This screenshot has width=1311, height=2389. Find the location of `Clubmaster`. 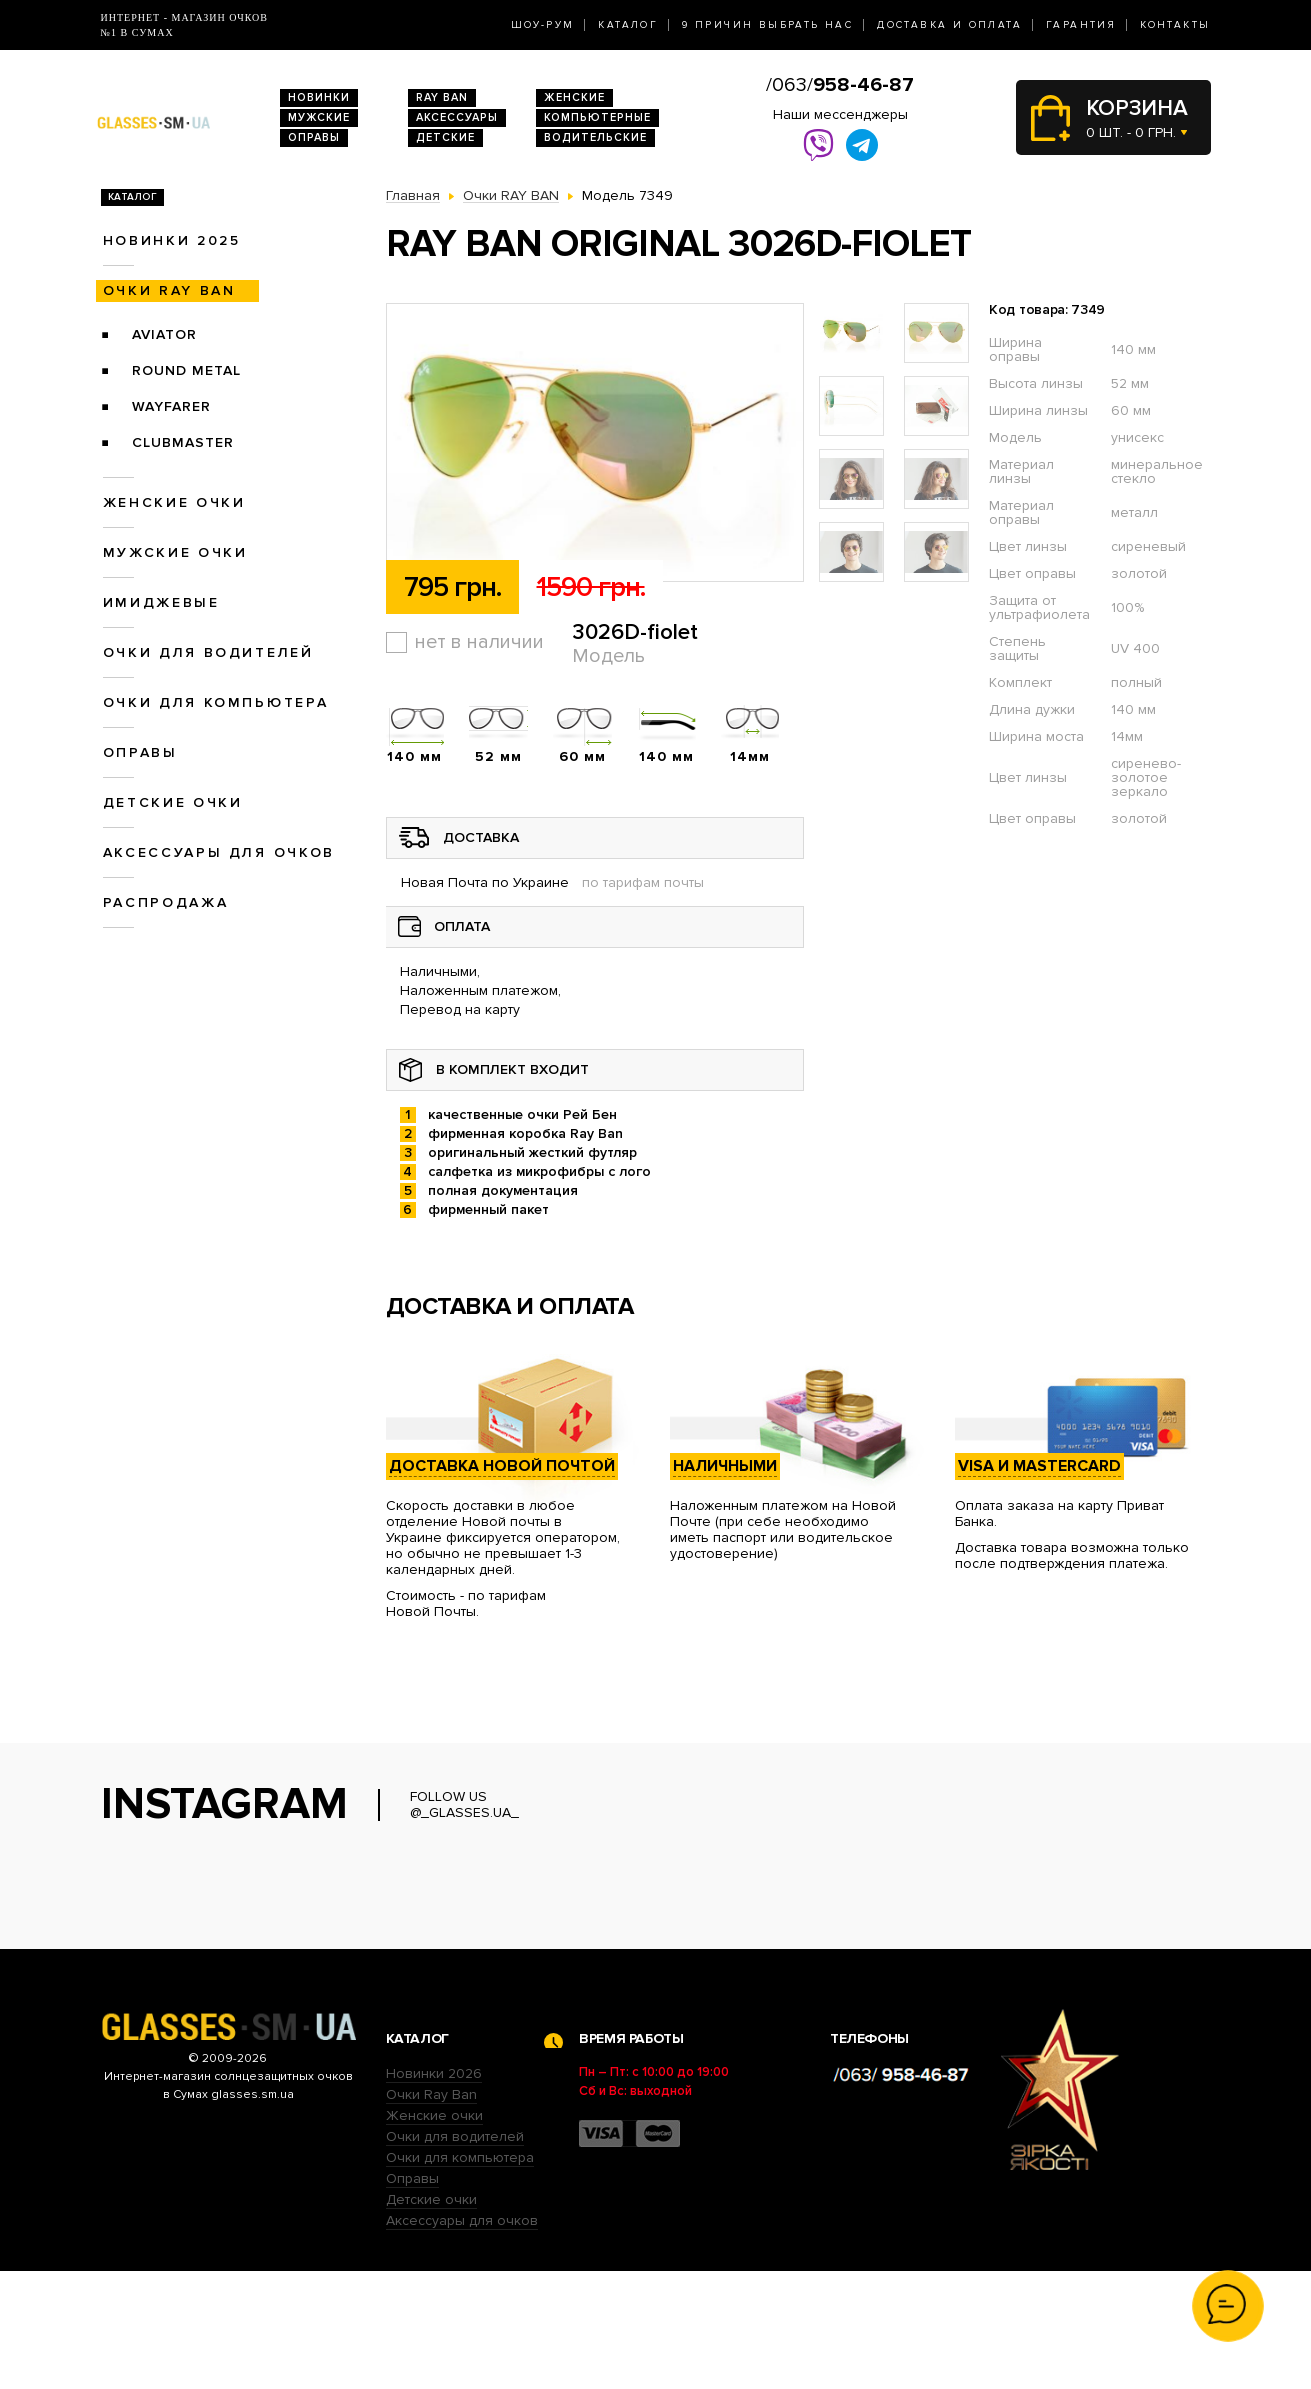

Clubmaster is located at coordinates (183, 442).